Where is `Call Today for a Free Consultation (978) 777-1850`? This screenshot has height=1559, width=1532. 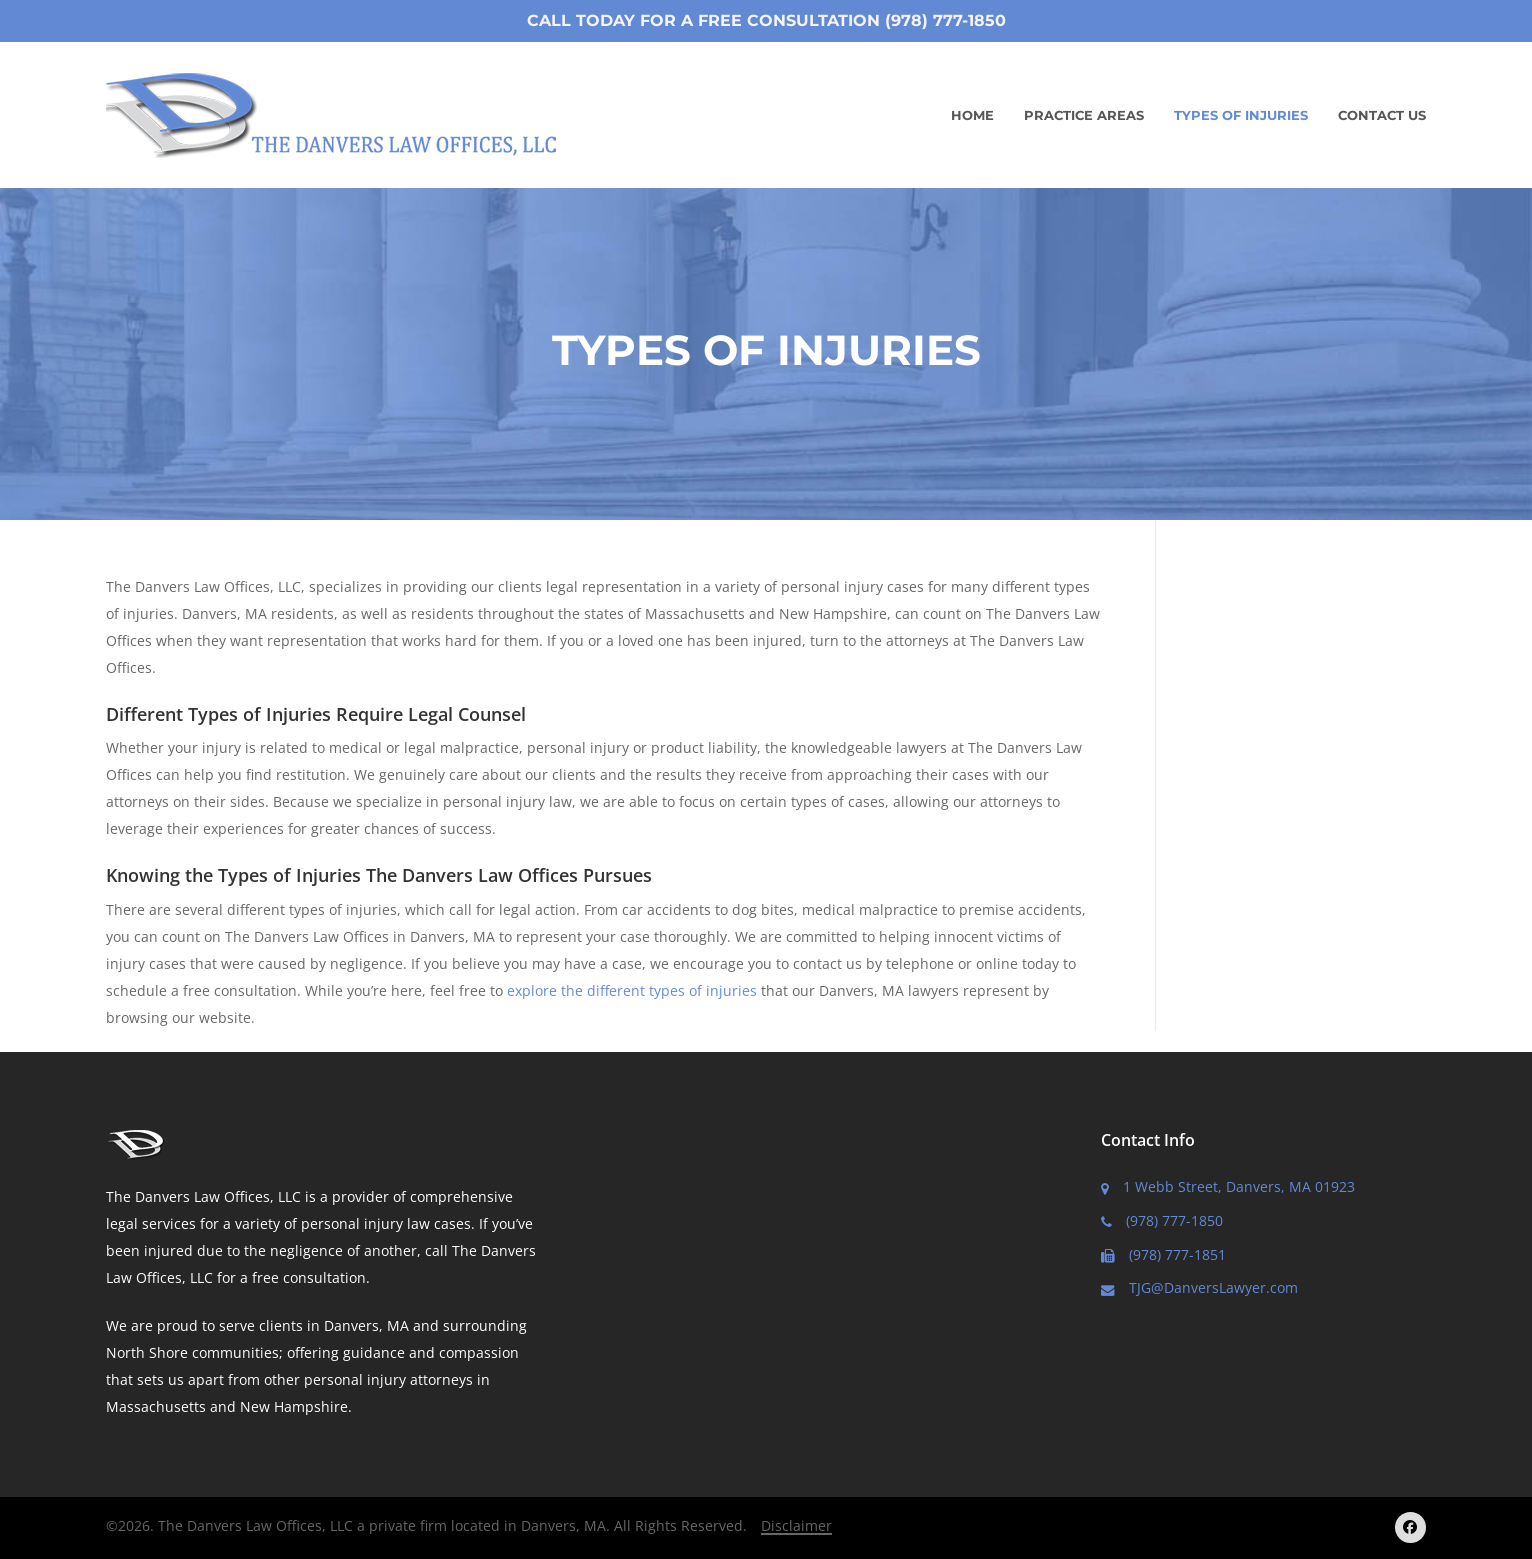 Call Today for a Free Consultation (978) 777-1850 is located at coordinates (766, 20).